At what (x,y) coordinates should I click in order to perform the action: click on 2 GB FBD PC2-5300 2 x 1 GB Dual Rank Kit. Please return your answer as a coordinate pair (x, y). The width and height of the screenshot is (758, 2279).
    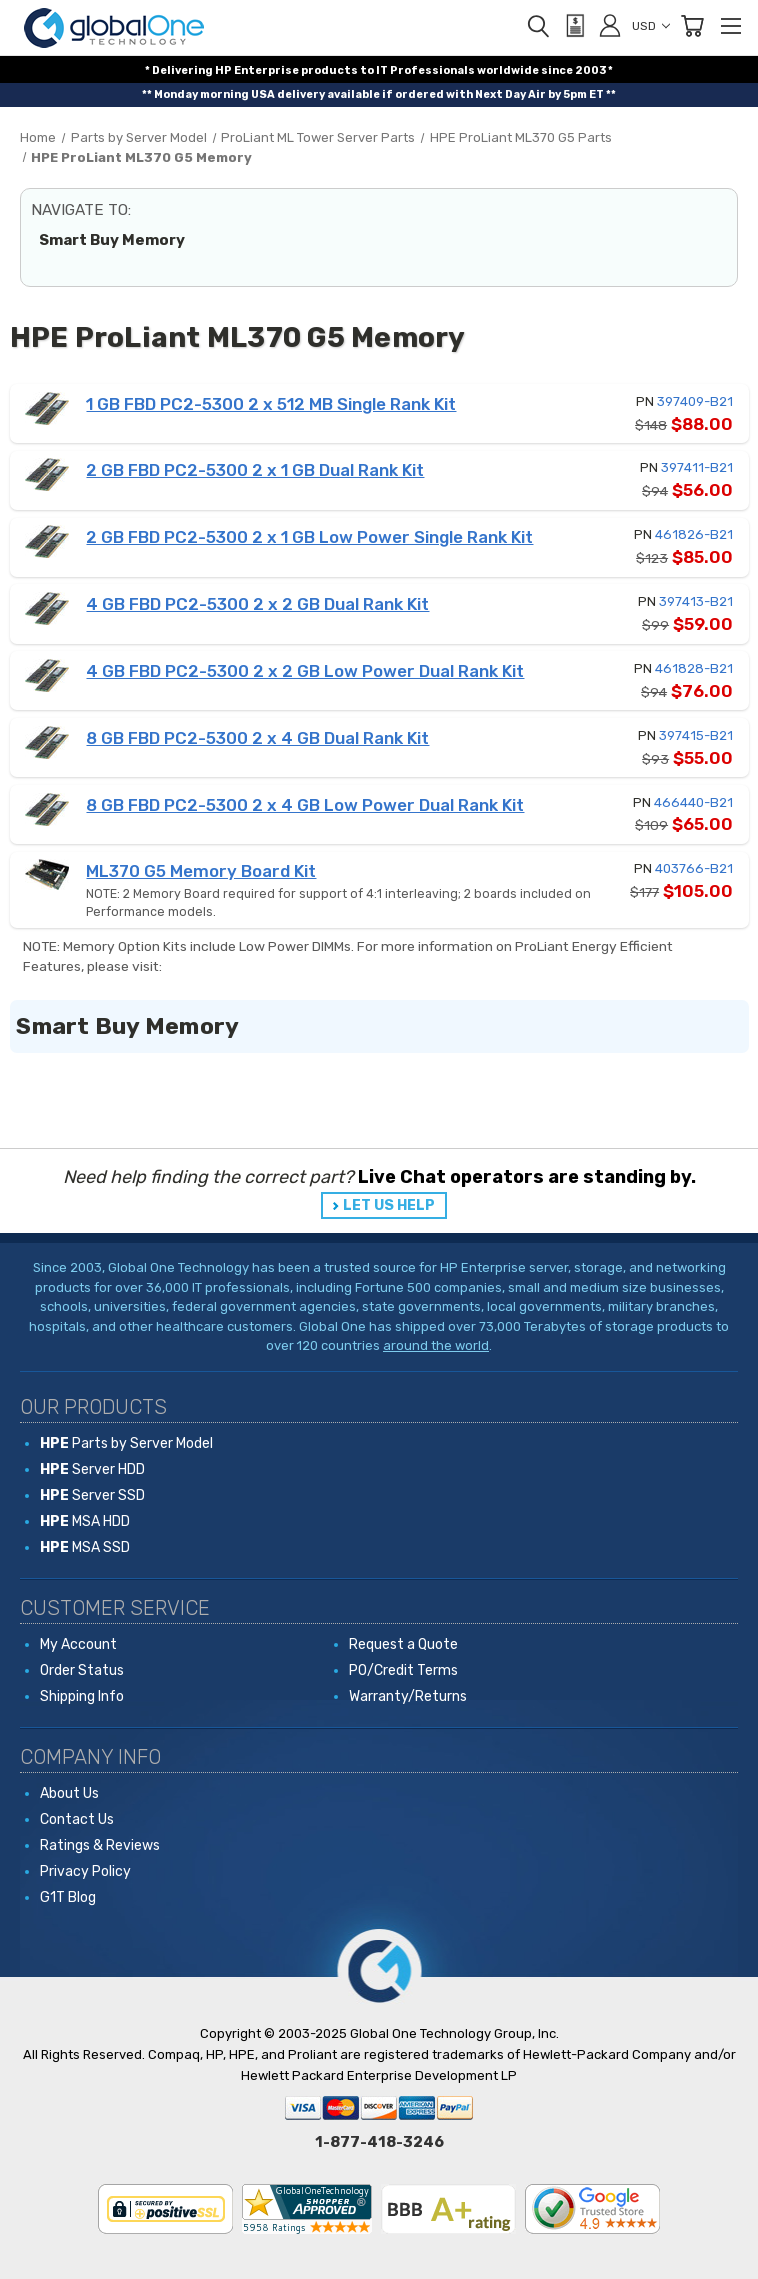
    Looking at the image, I should click on (255, 470).